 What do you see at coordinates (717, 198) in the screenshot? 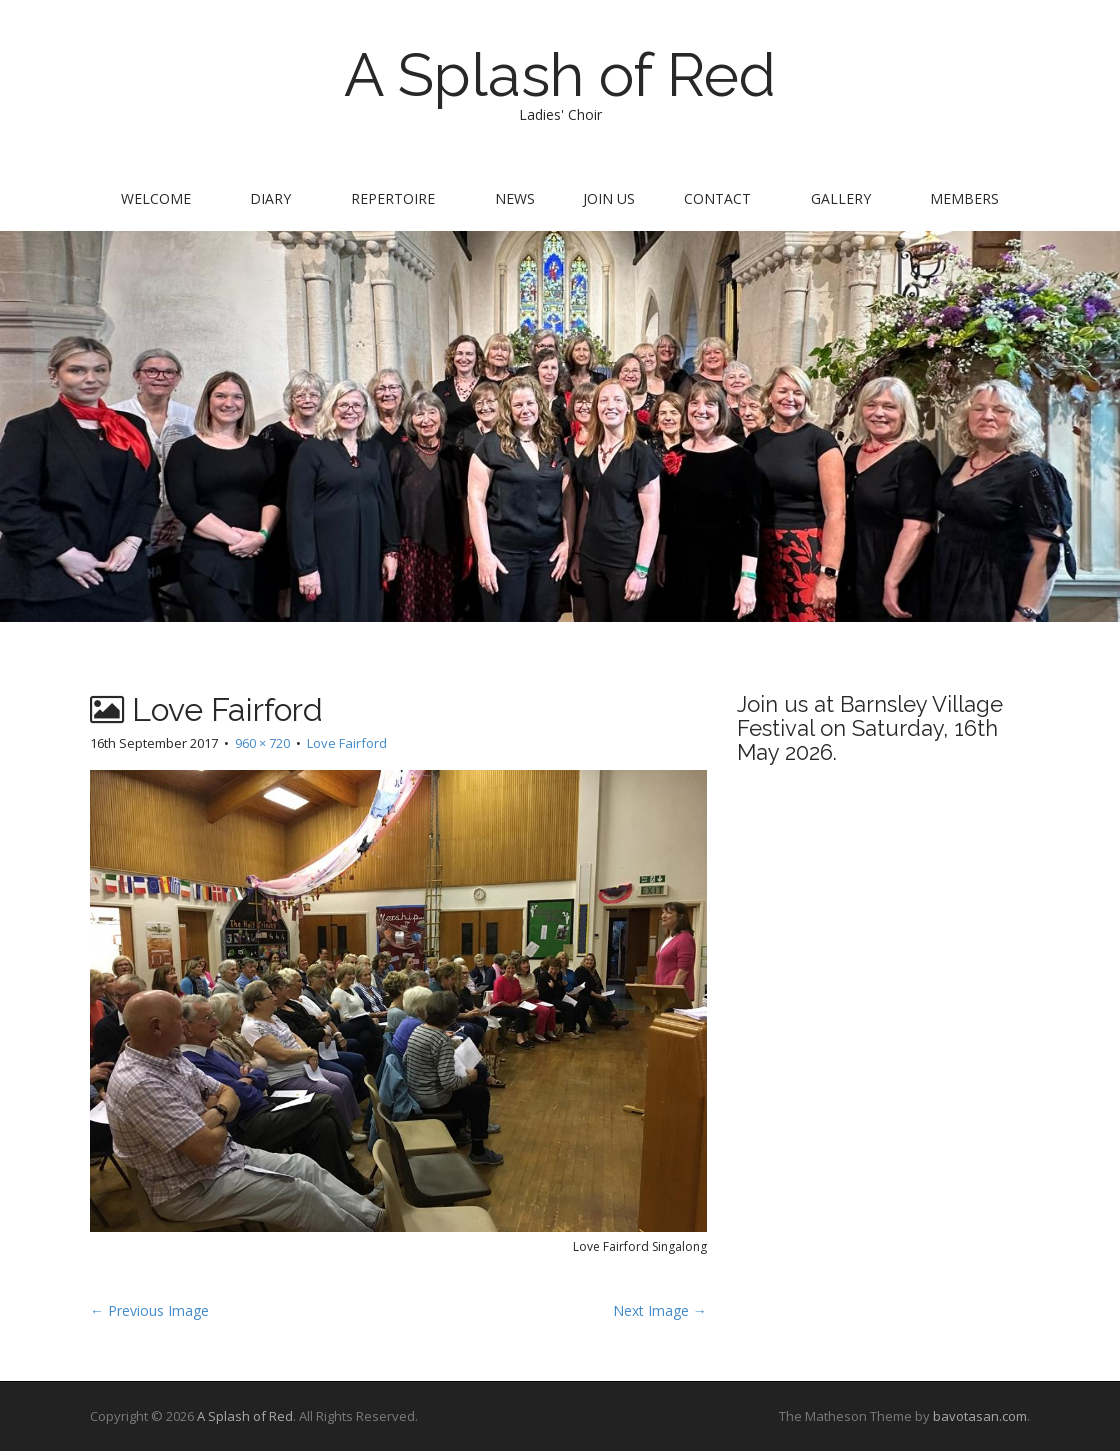
I see `Contact` at bounding box center [717, 198].